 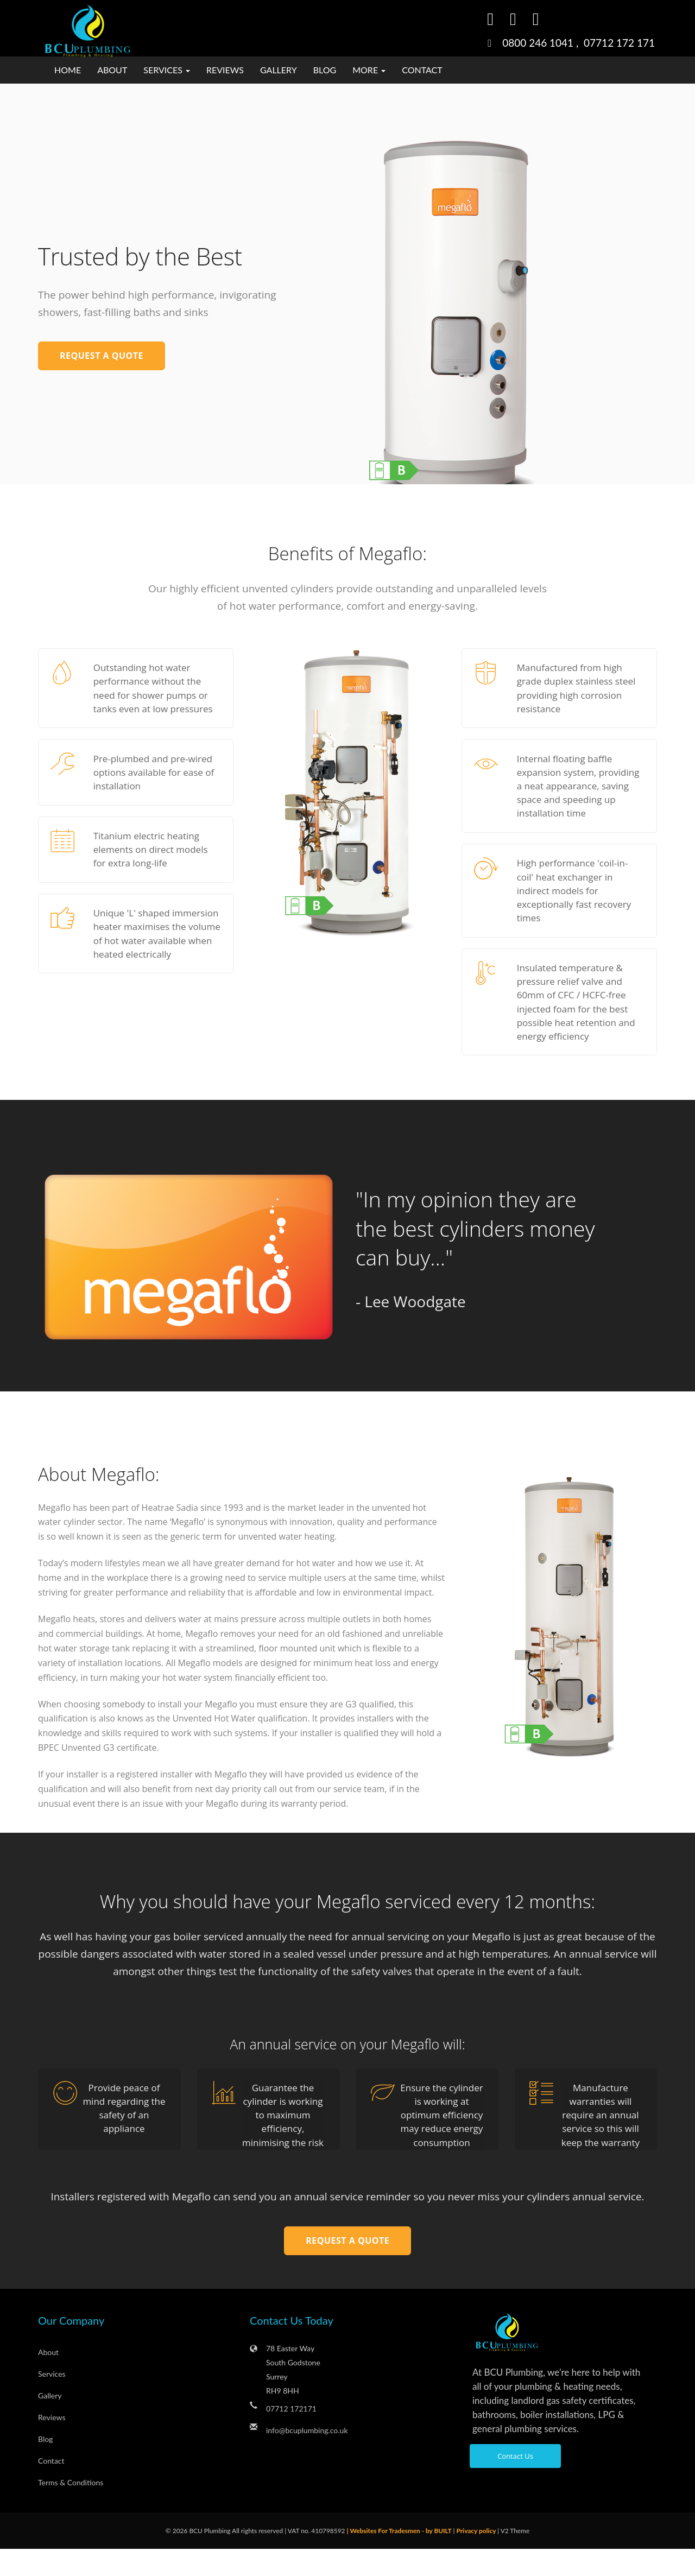 What do you see at coordinates (278, 70) in the screenshot?
I see `Gallery` at bounding box center [278, 70].